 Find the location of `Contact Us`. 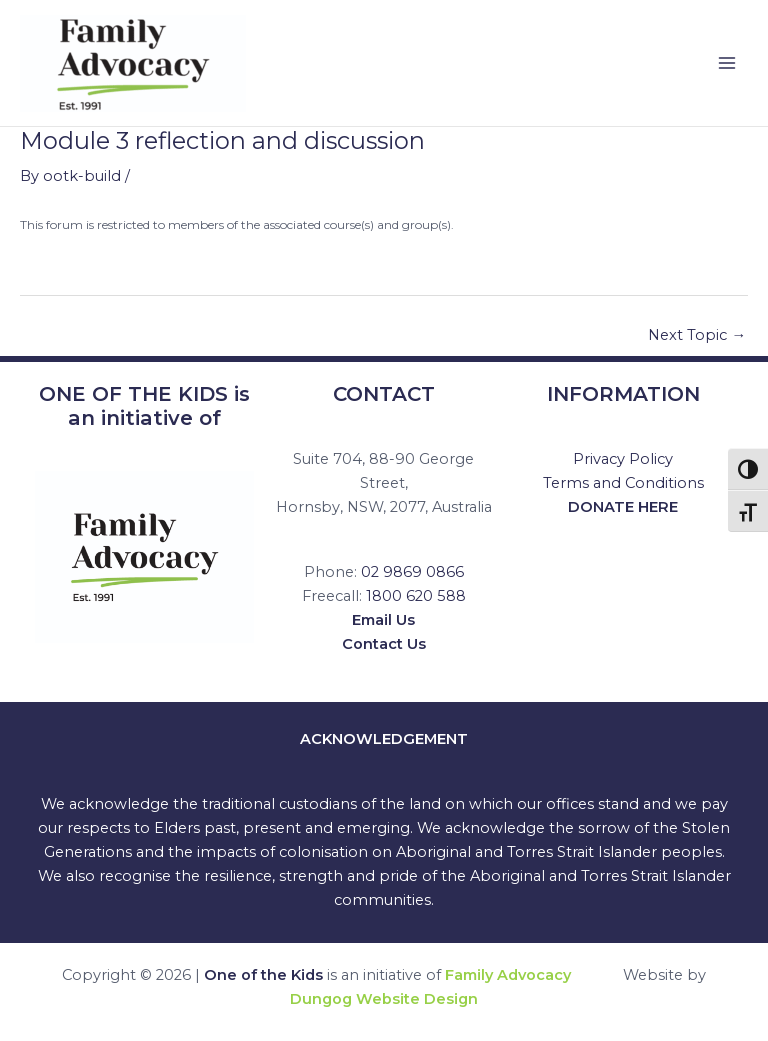

Contact Us is located at coordinates (384, 644).